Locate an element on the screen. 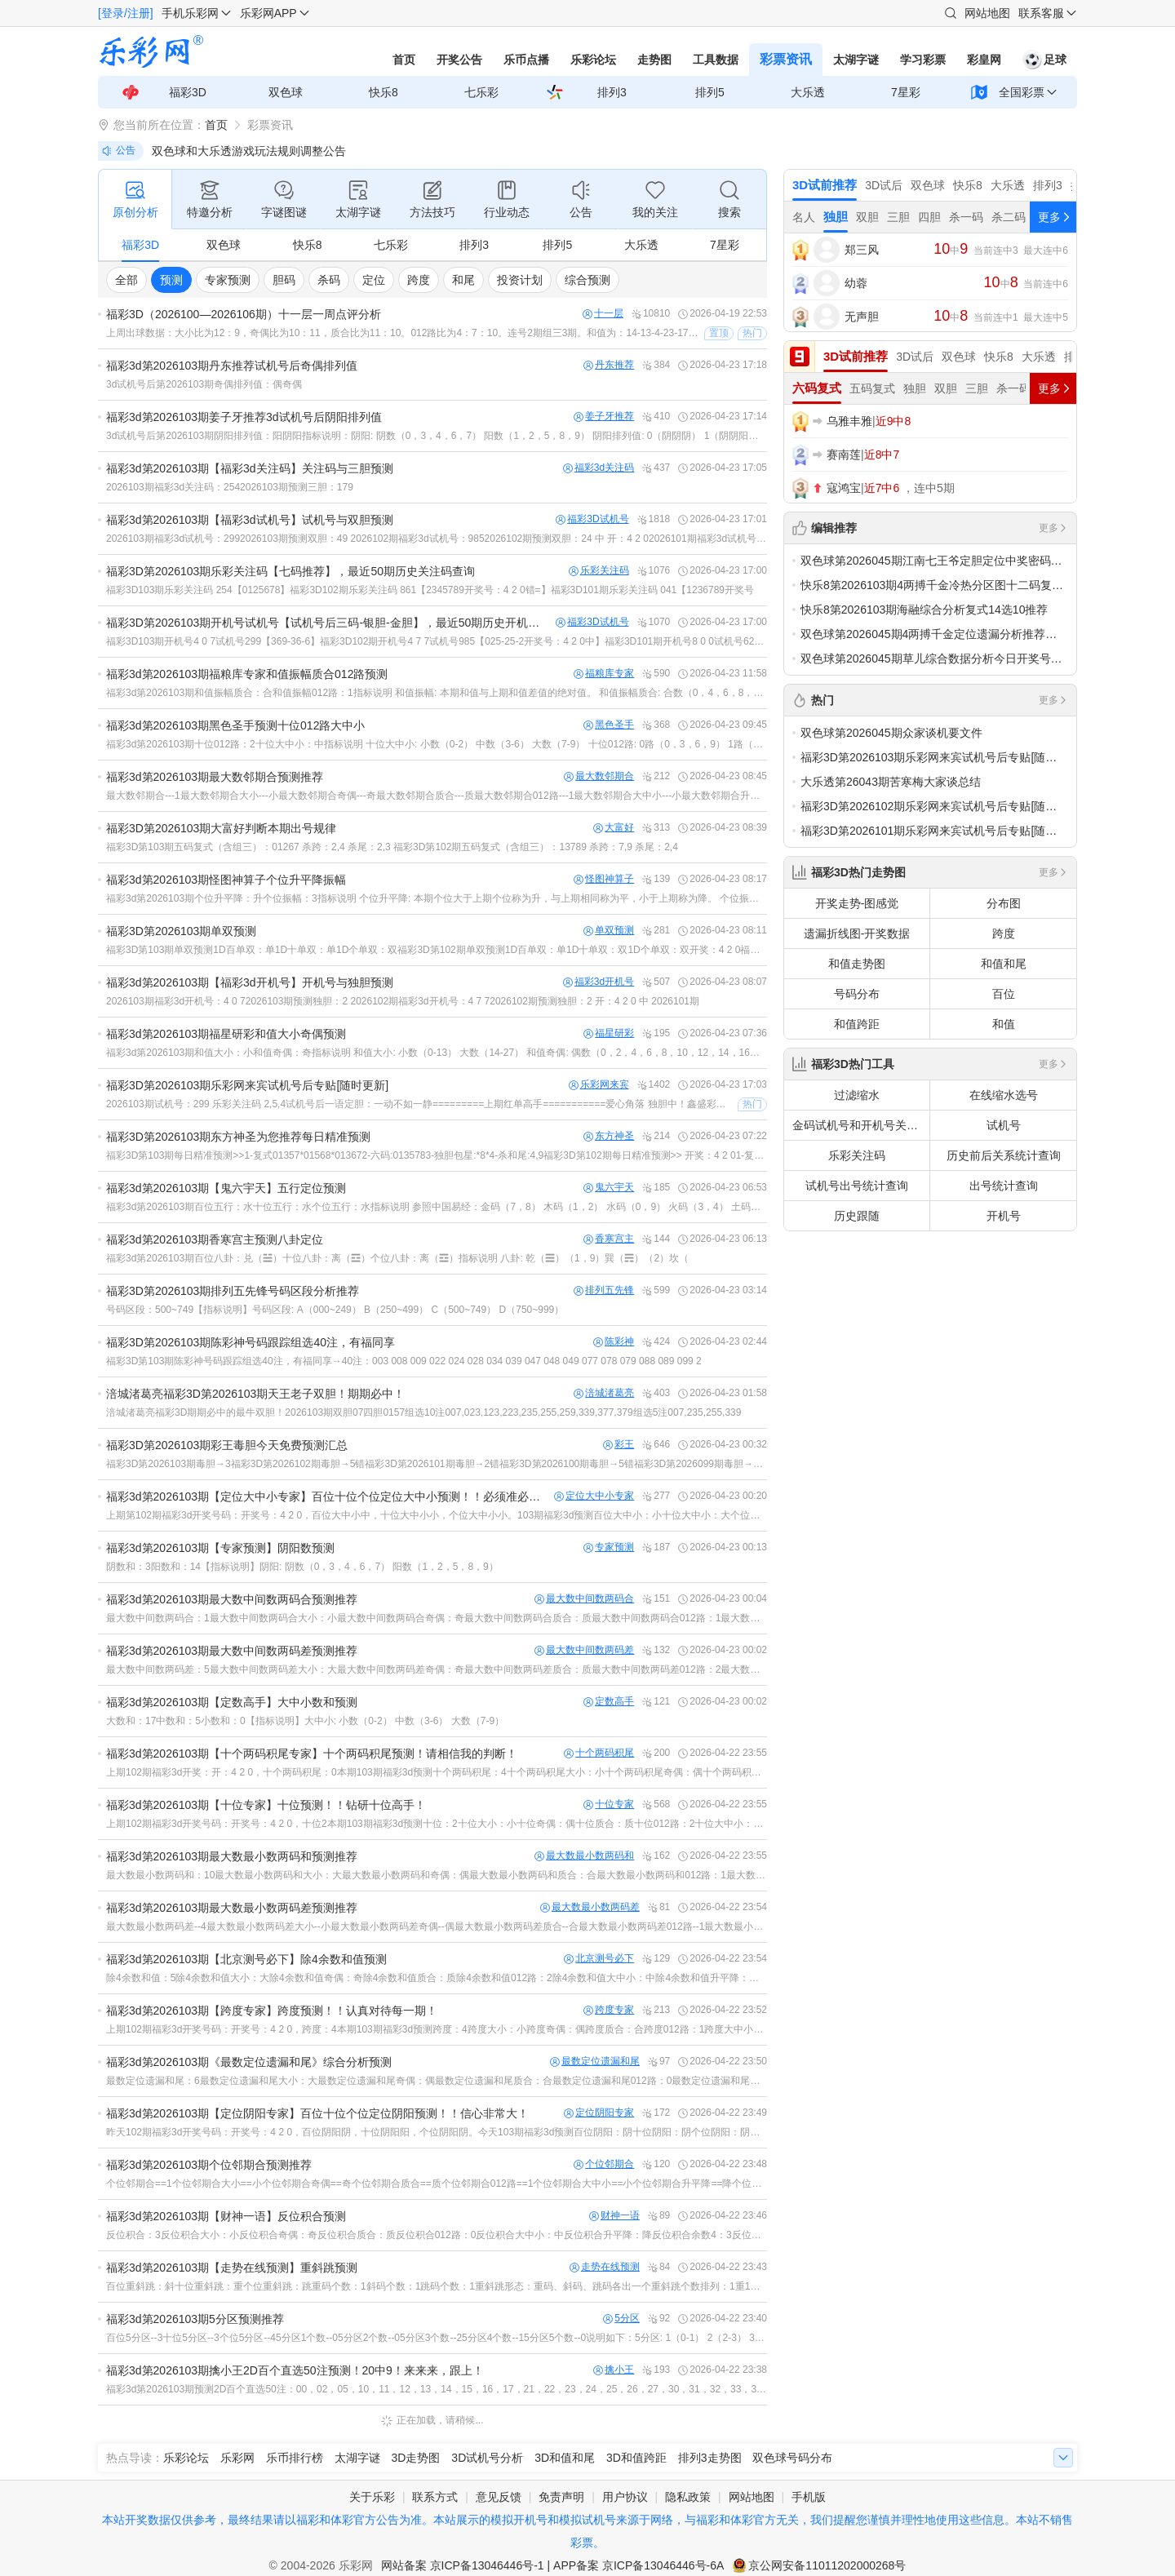  走势图 is located at coordinates (654, 59).